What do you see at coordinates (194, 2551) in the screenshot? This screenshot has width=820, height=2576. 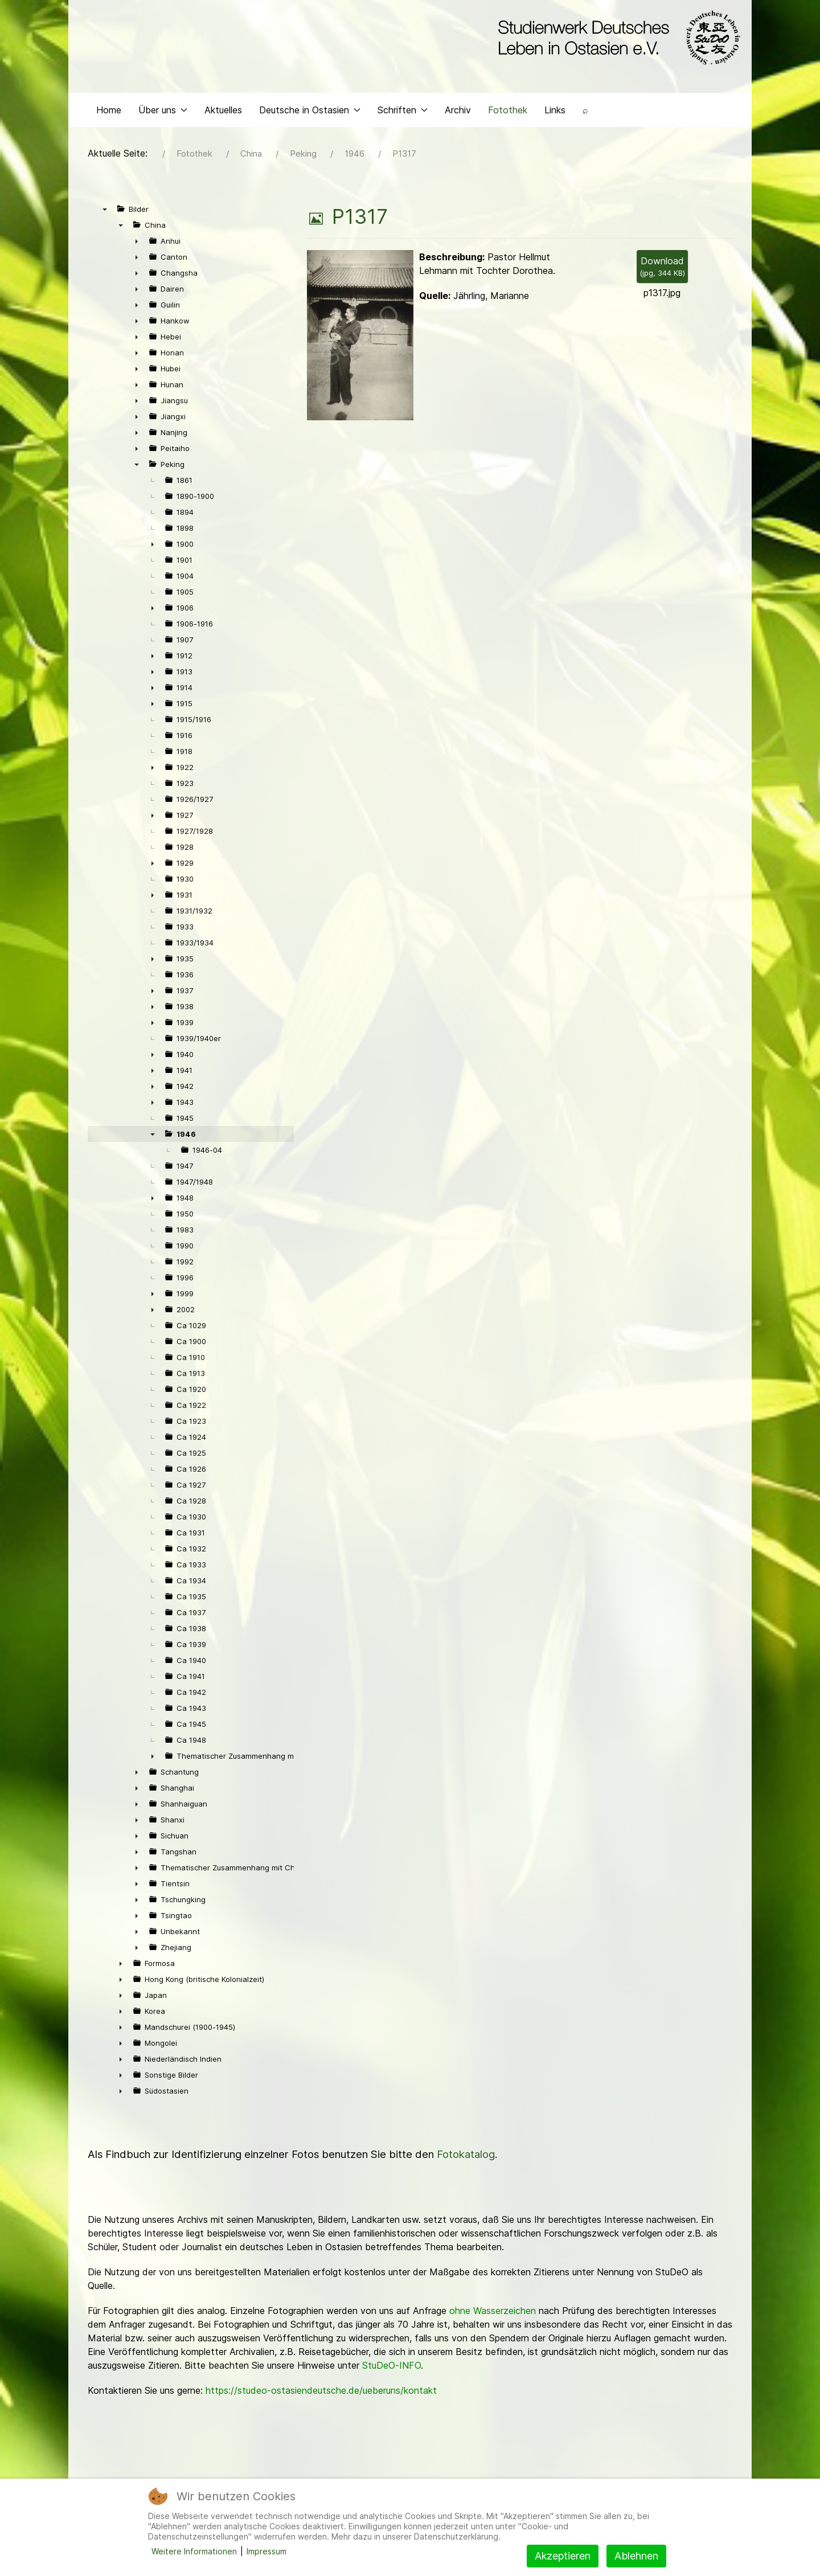 I see `Weitere Informationen` at bounding box center [194, 2551].